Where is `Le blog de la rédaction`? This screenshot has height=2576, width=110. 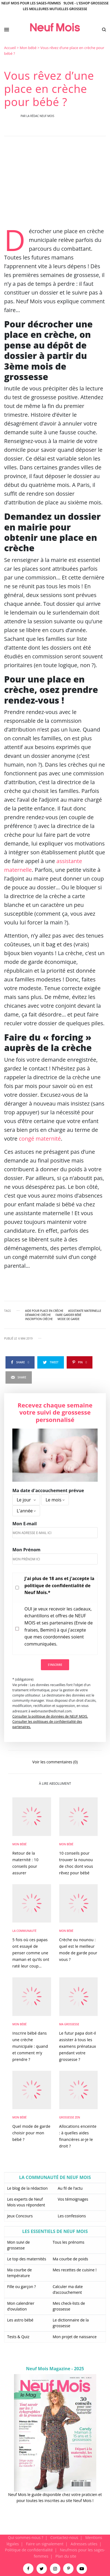
Le blog de la rédaction is located at coordinates (27, 2188).